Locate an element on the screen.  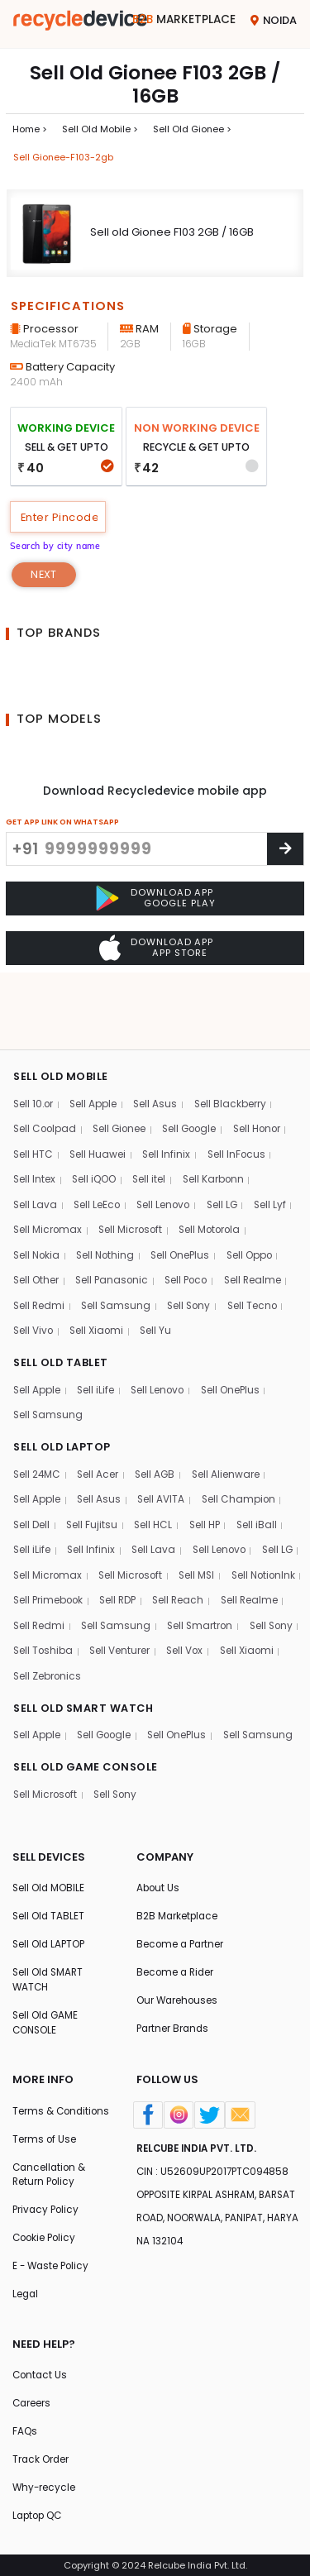
Sell Alienware is located at coordinates (232, 1415).